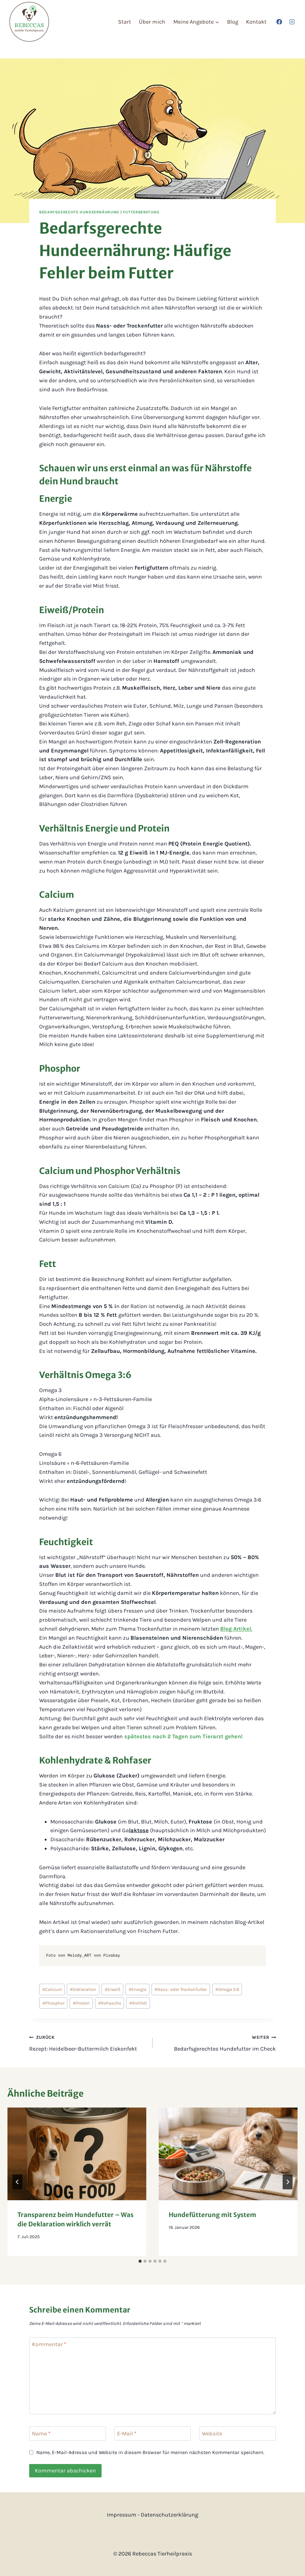 This screenshot has height=2576, width=305. What do you see at coordinates (279, 21) in the screenshot?
I see `[Facebook]` at bounding box center [279, 21].